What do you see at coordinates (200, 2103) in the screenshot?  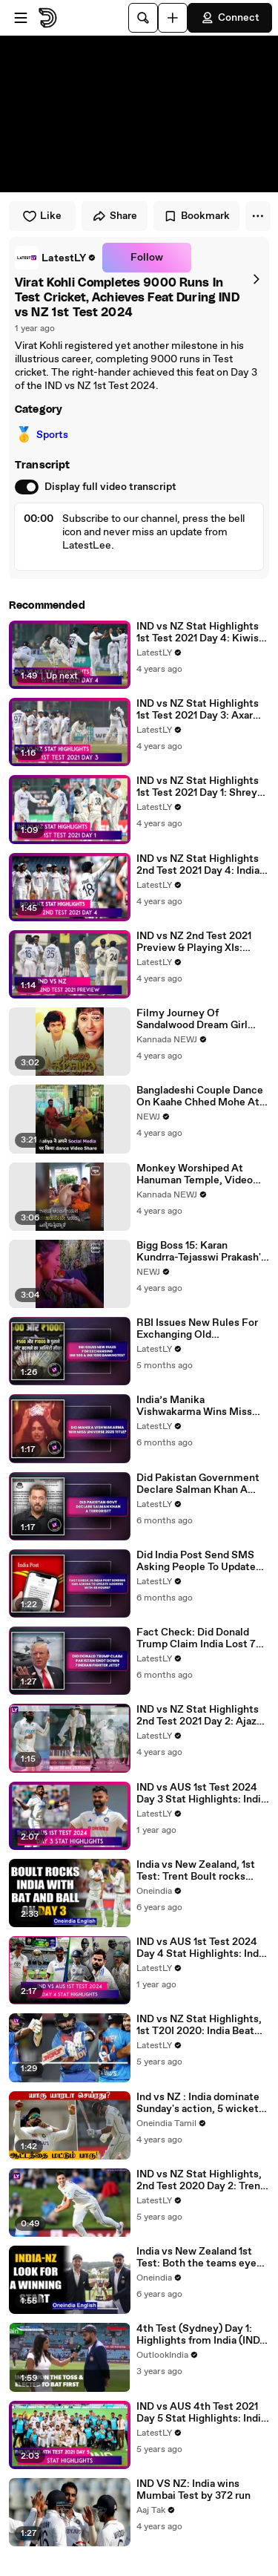 I see `Ind vs NZ : India dominate Sunday's action, 5 wickets away from series win | Oneindia Tamil` at bounding box center [200, 2103].